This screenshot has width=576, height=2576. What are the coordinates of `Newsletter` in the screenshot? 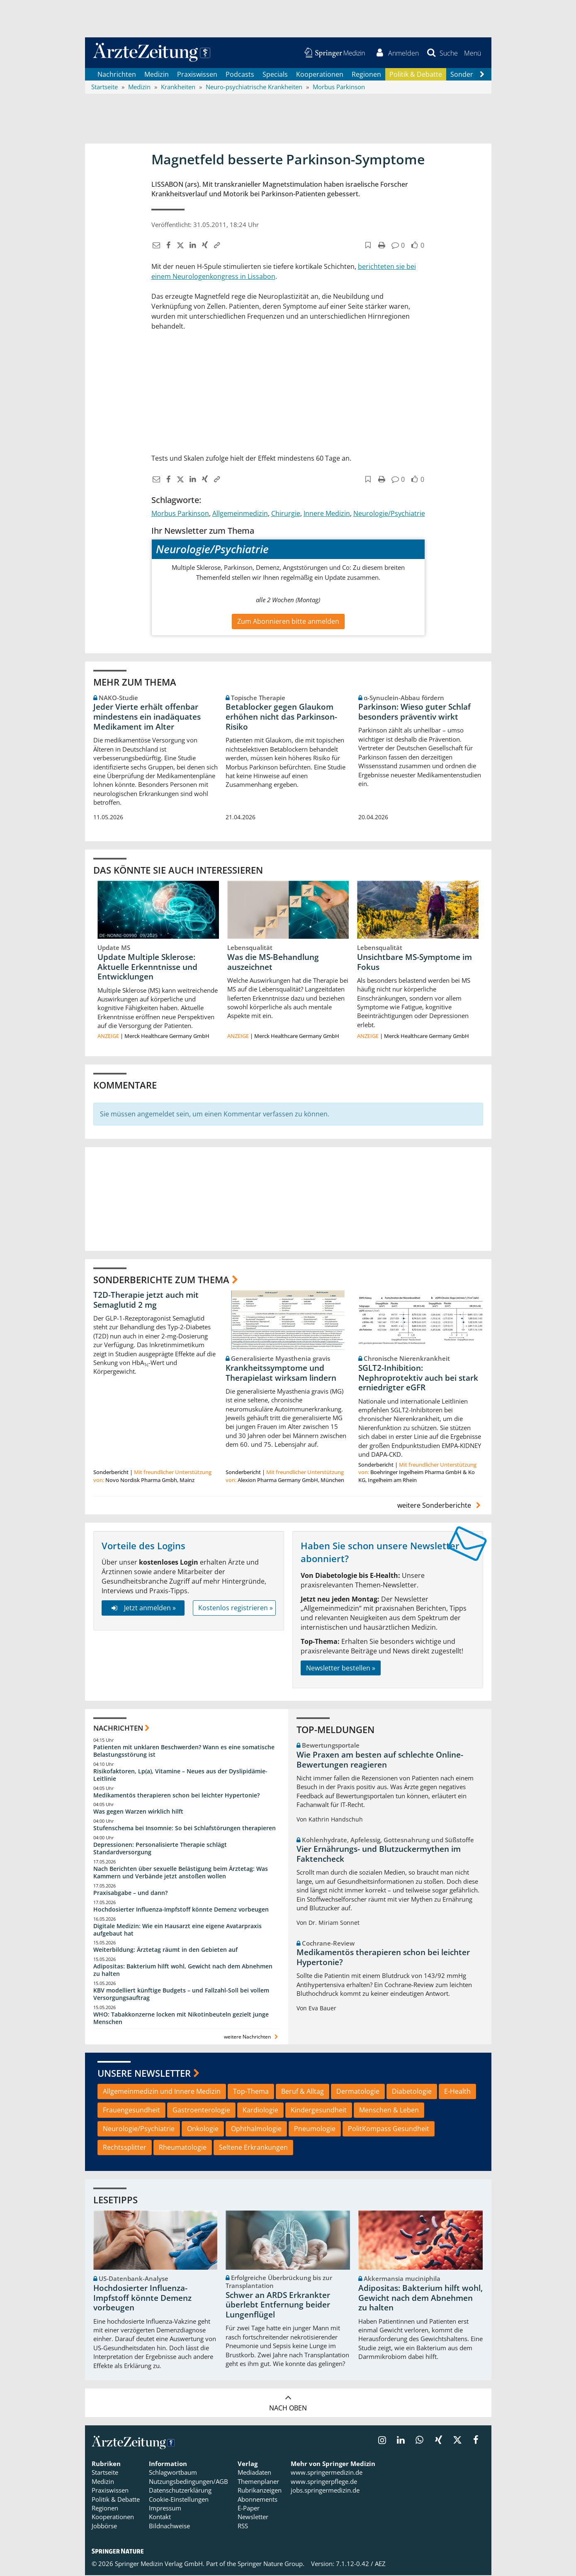 It's located at (253, 2517).